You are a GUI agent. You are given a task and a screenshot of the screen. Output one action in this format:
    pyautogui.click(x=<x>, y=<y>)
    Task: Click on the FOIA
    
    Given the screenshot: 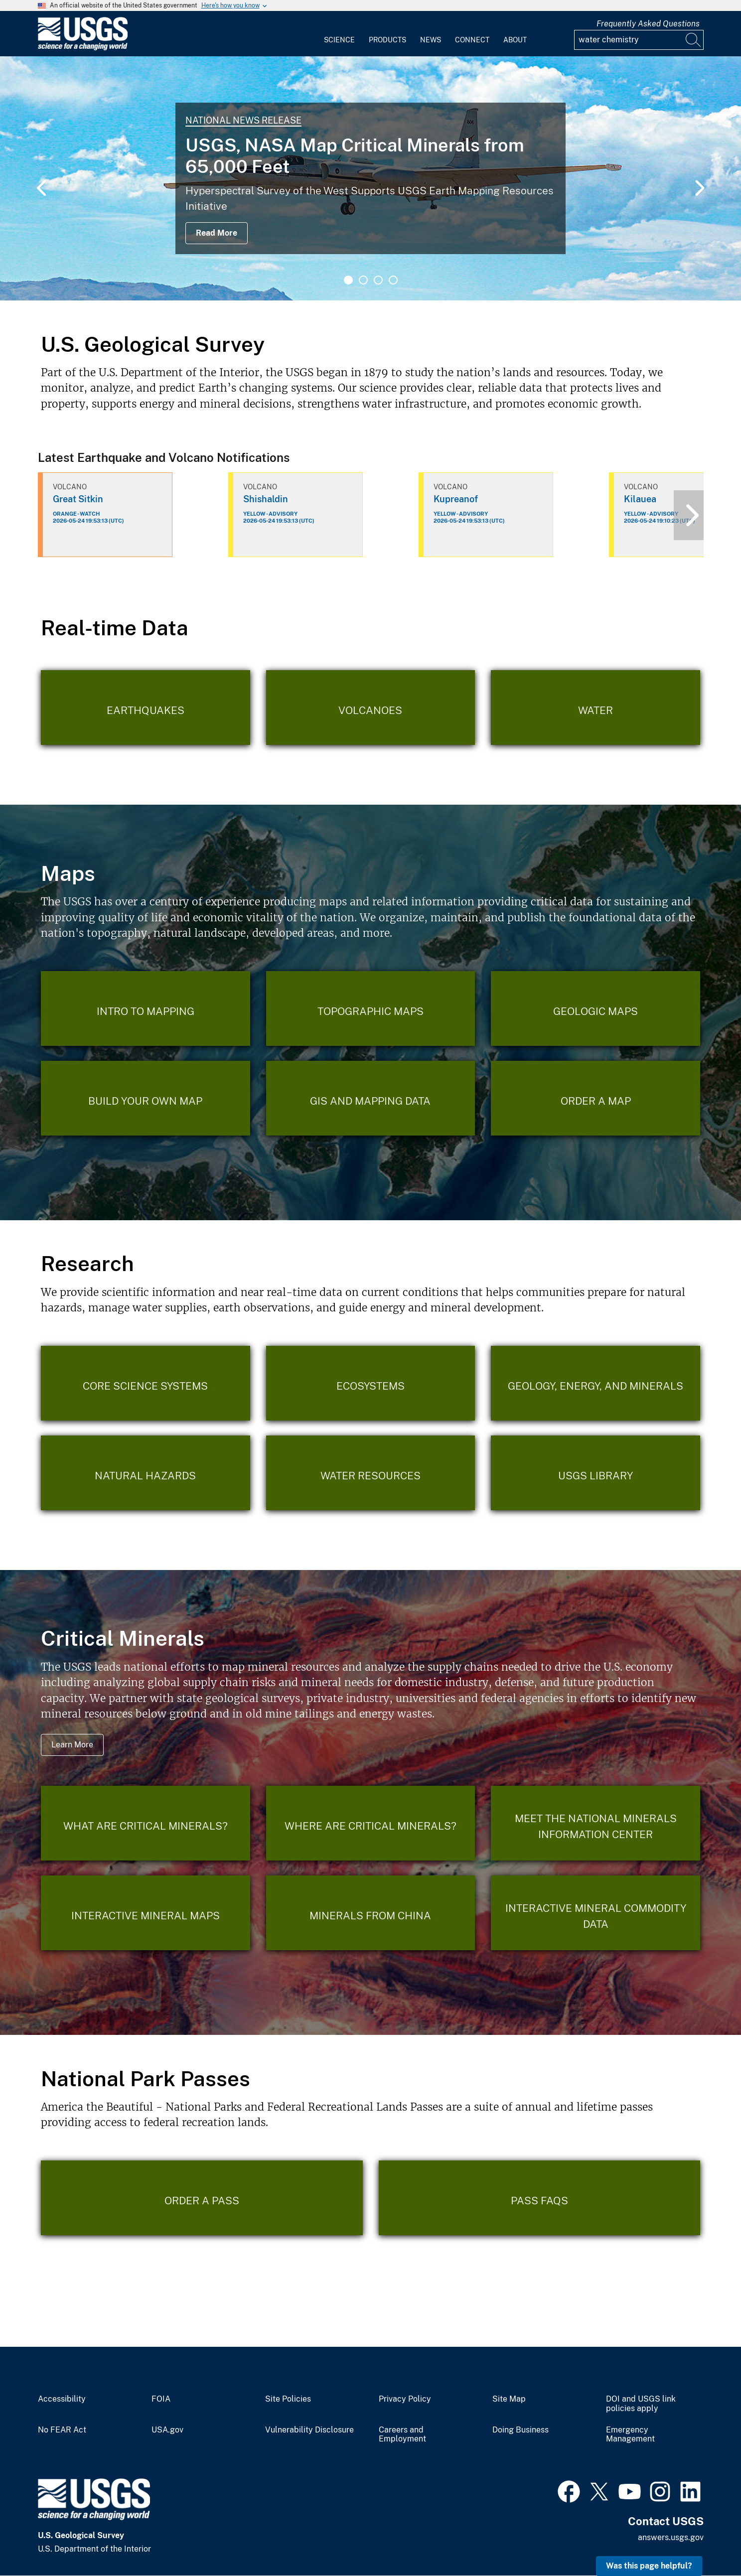 What is the action you would take?
    pyautogui.click(x=160, y=2399)
    